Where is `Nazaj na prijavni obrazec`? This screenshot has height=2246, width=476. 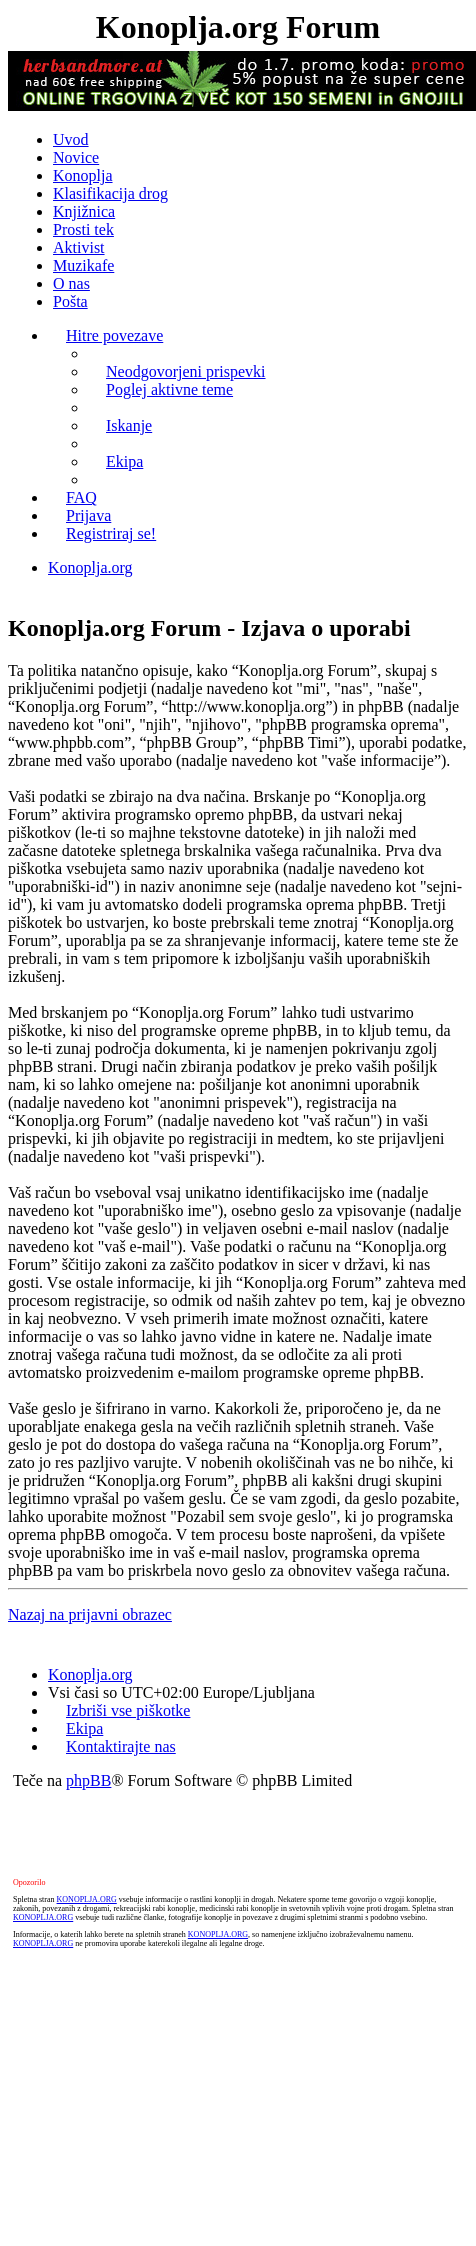 Nazaj na prijavni obrazec is located at coordinates (90, 1614).